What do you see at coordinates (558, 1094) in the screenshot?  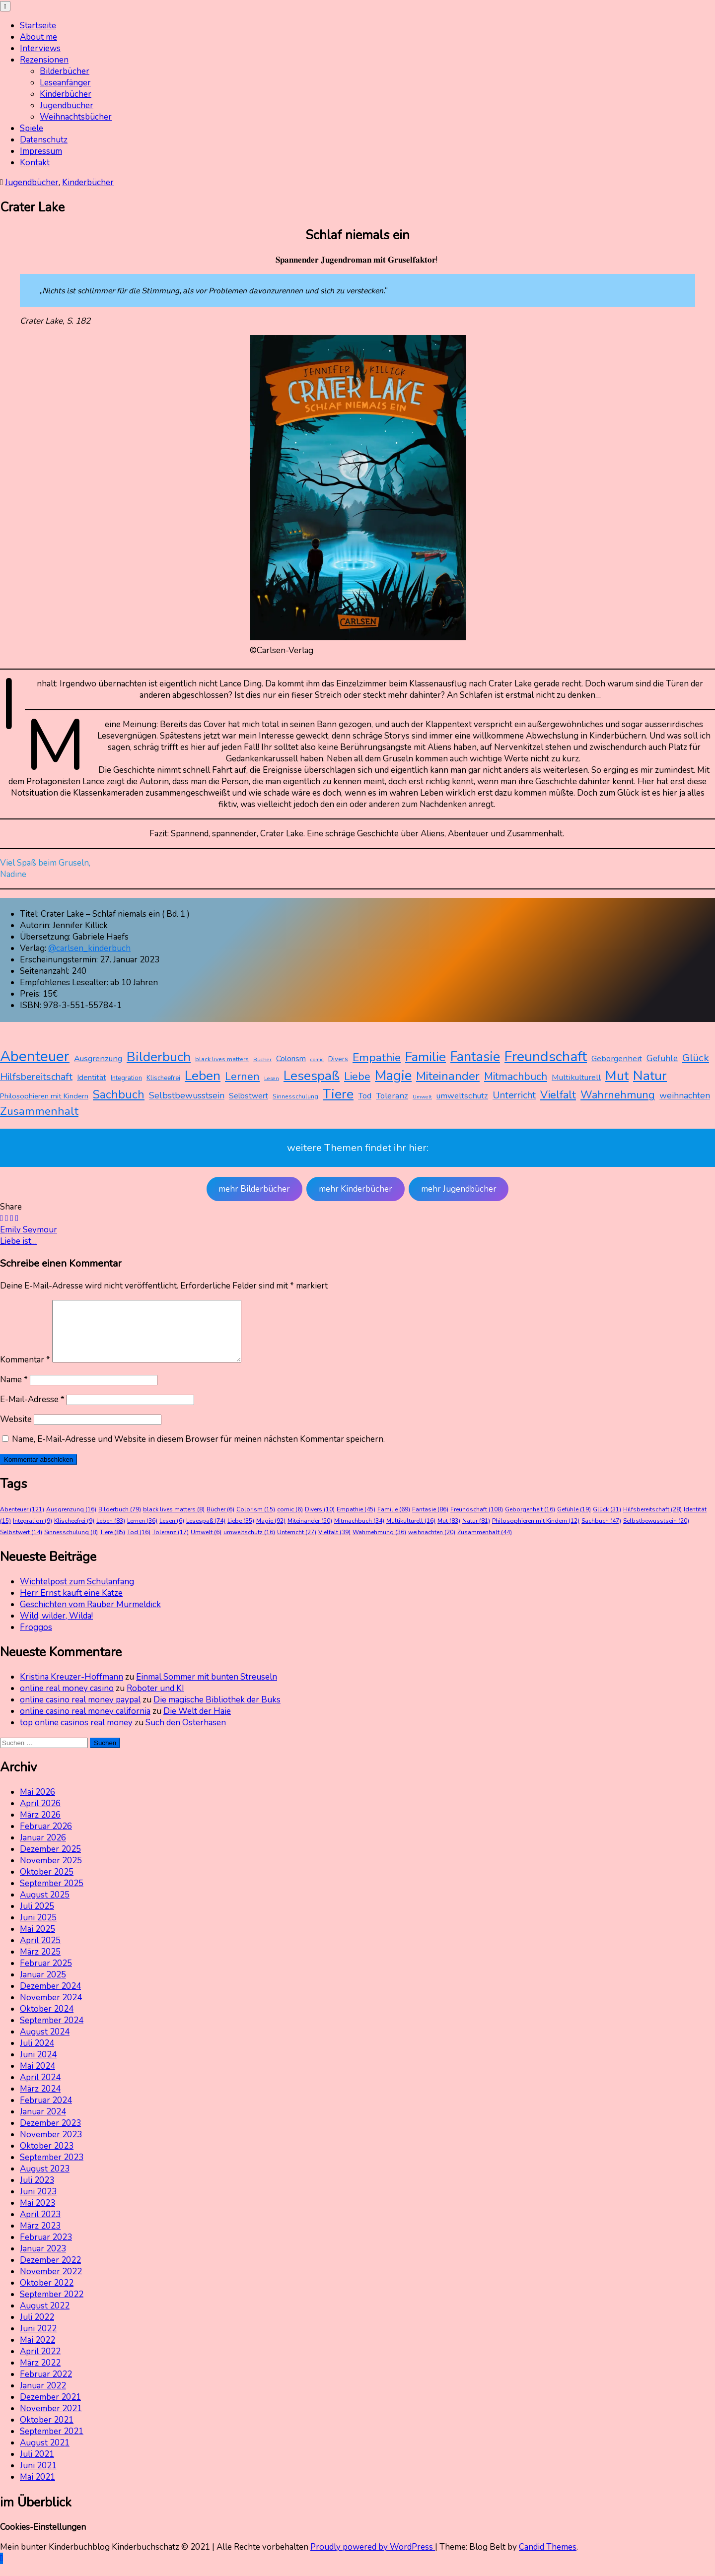 I see `Vielfalt [Vielfalt (39 Einträge)]` at bounding box center [558, 1094].